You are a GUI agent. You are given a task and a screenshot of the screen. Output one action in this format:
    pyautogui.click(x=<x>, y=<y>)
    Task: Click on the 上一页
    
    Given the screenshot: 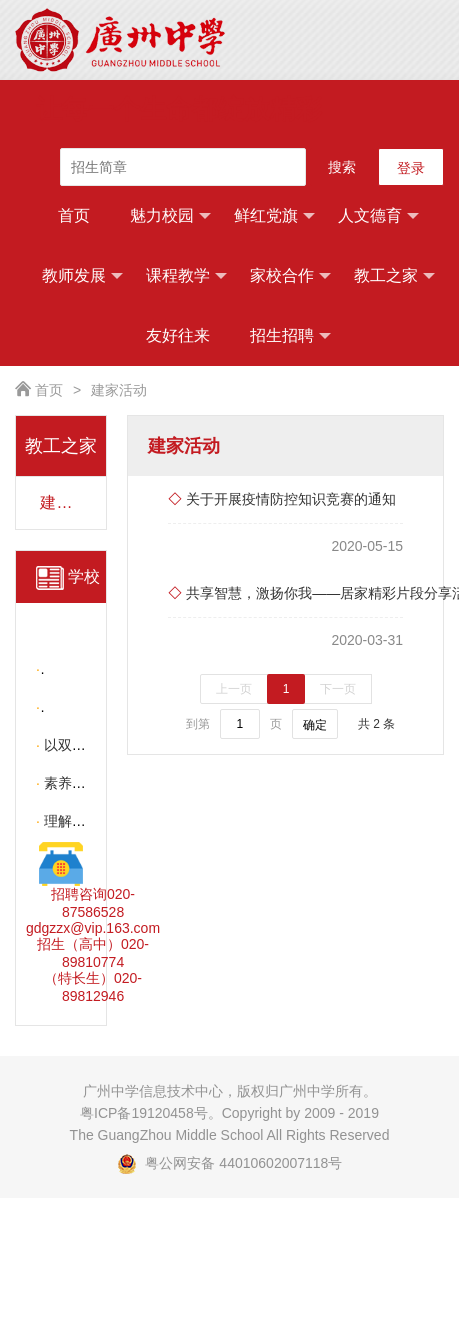 What is the action you would take?
    pyautogui.click(x=234, y=689)
    